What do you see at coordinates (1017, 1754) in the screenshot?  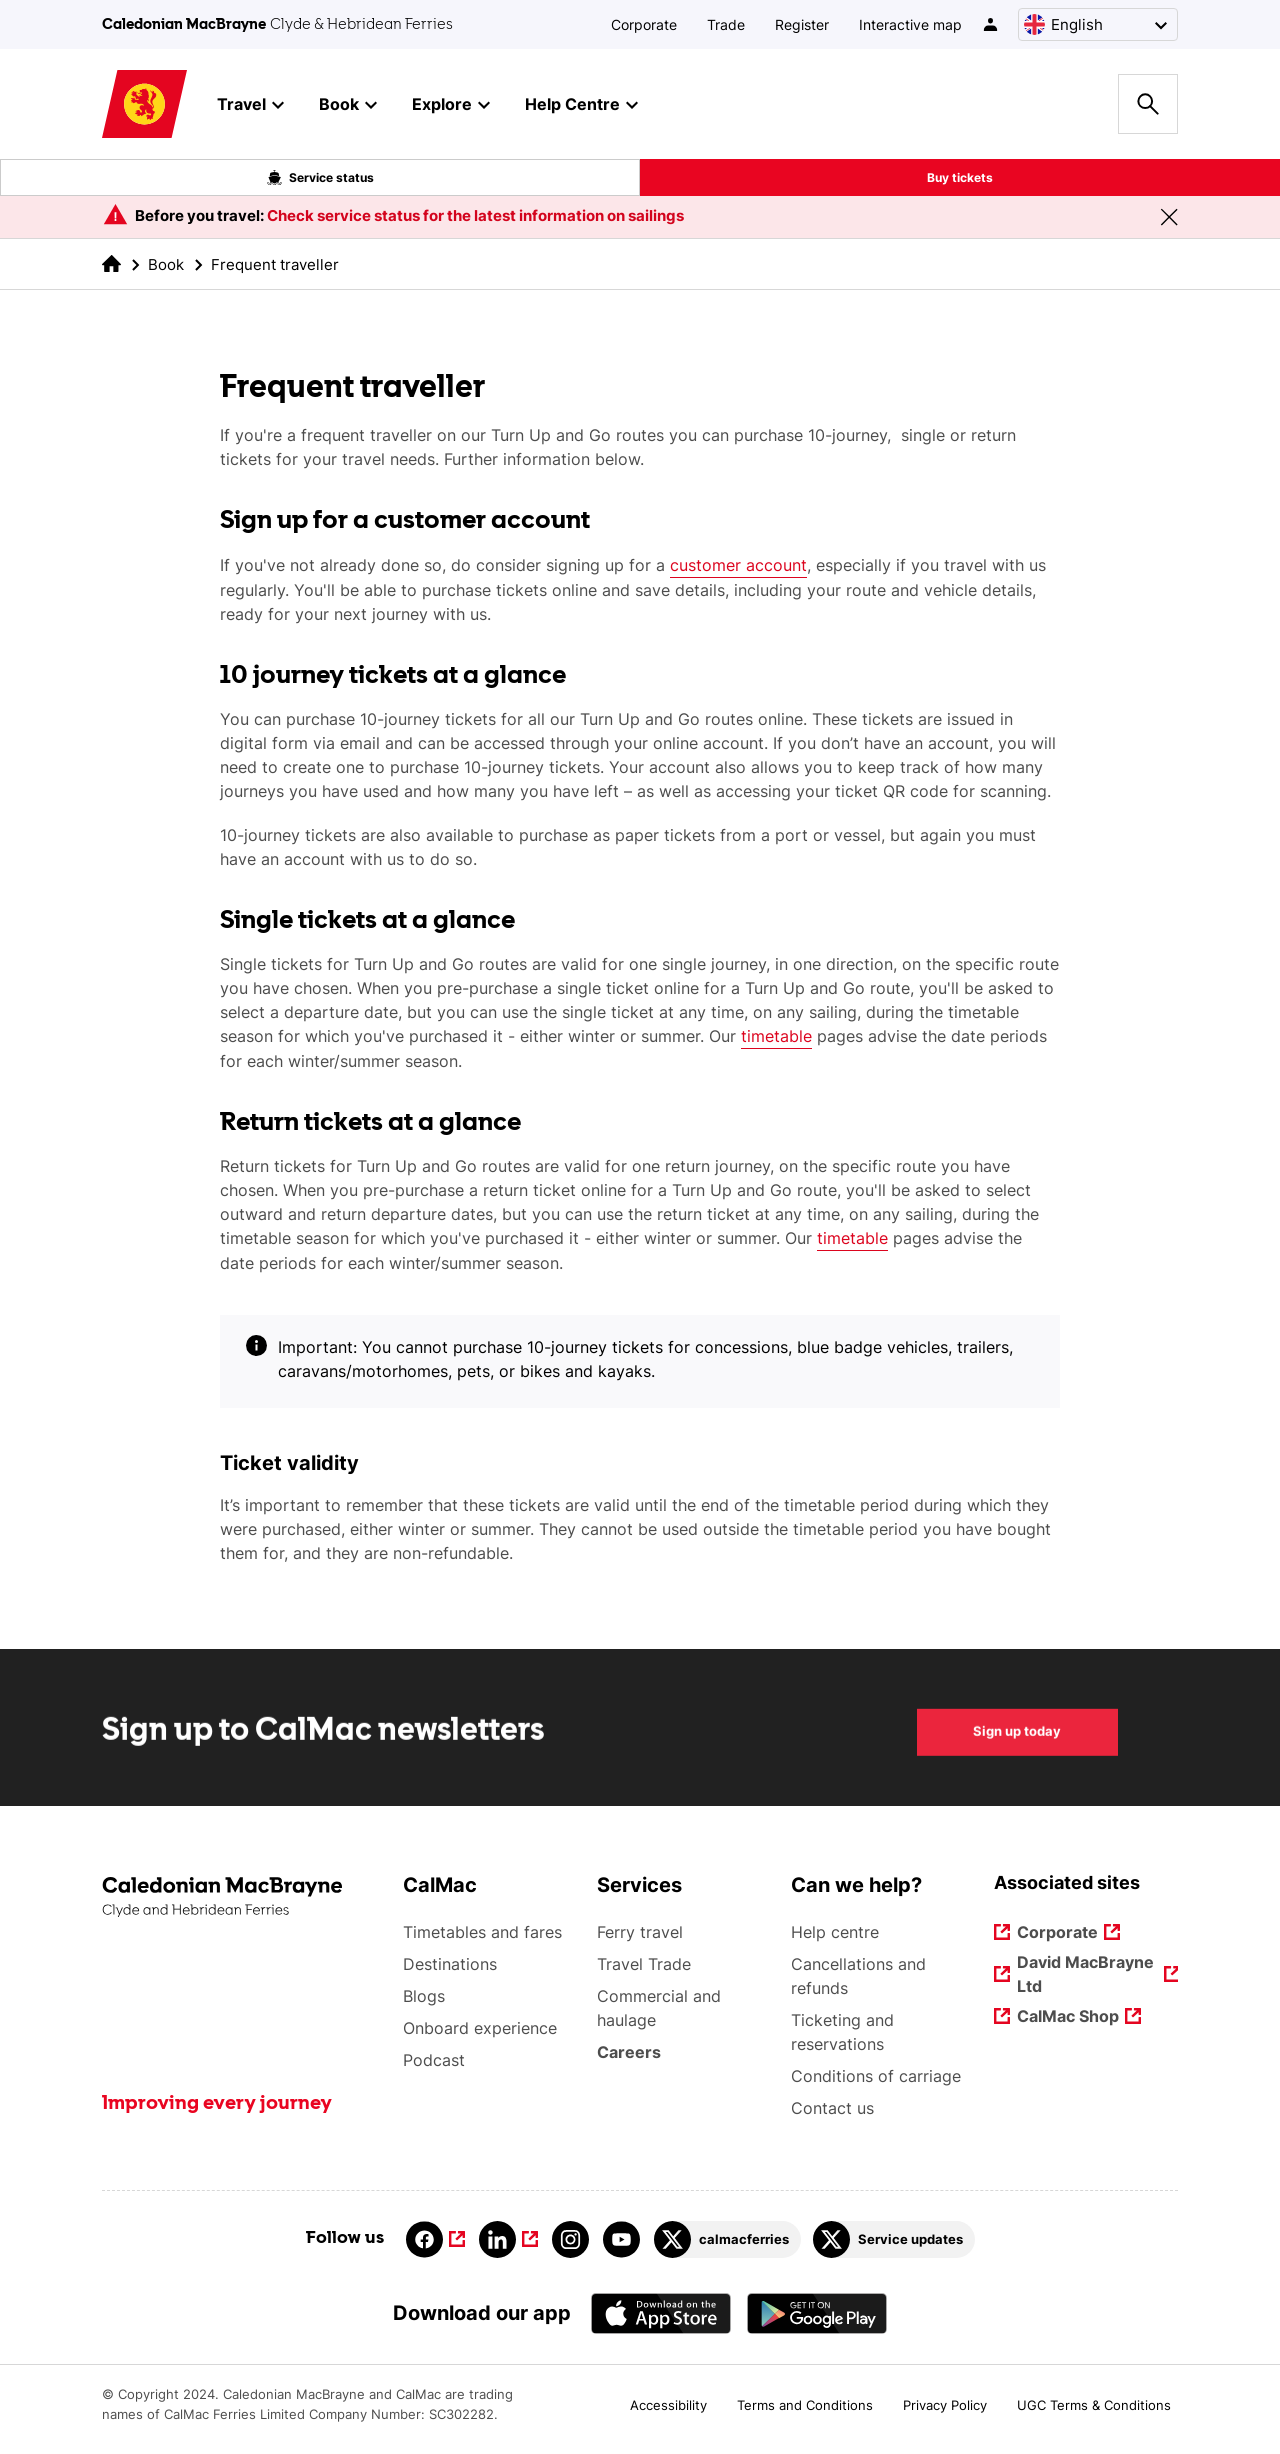 I see `Sign up today [Sign up to CalMac newsletters Sign up today]` at bounding box center [1017, 1754].